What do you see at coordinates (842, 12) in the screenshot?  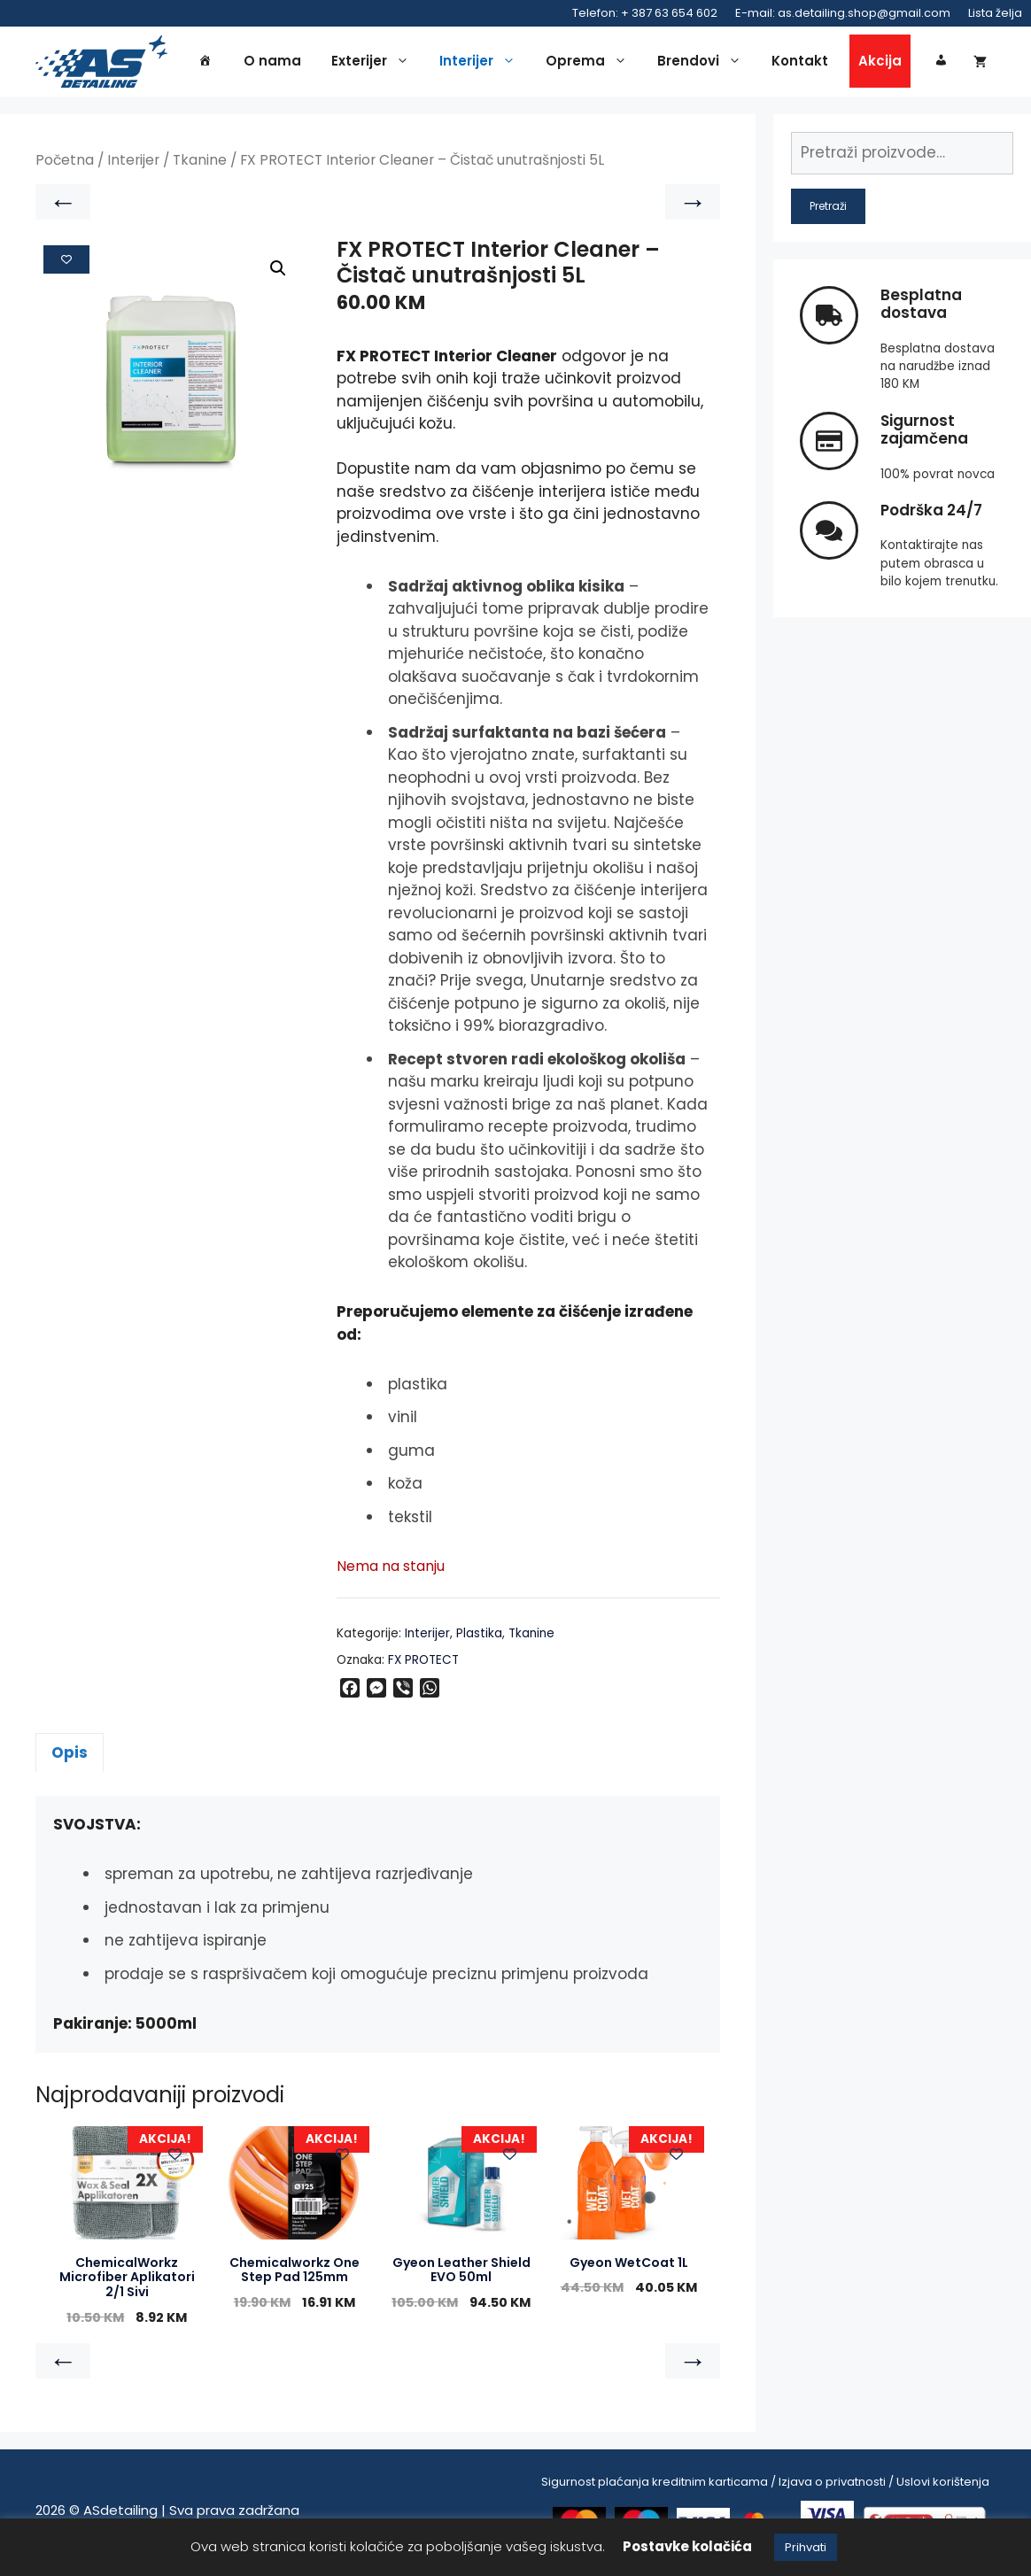 I see `E-mail: as.detailing.shop@gmail.com` at bounding box center [842, 12].